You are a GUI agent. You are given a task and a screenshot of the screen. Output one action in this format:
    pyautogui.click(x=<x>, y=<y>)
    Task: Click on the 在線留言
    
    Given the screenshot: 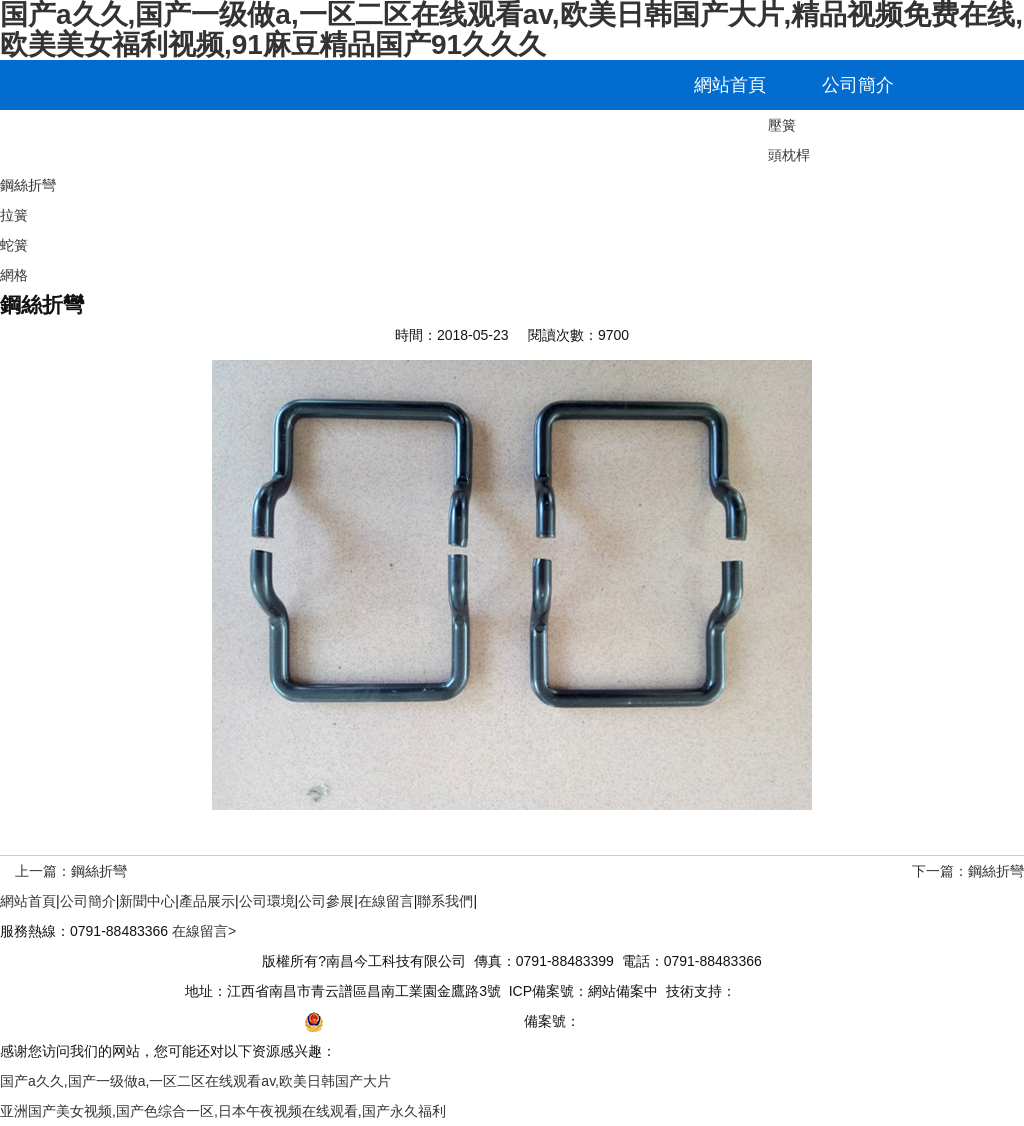 What is the action you would take?
    pyautogui.click(x=576, y=135)
    